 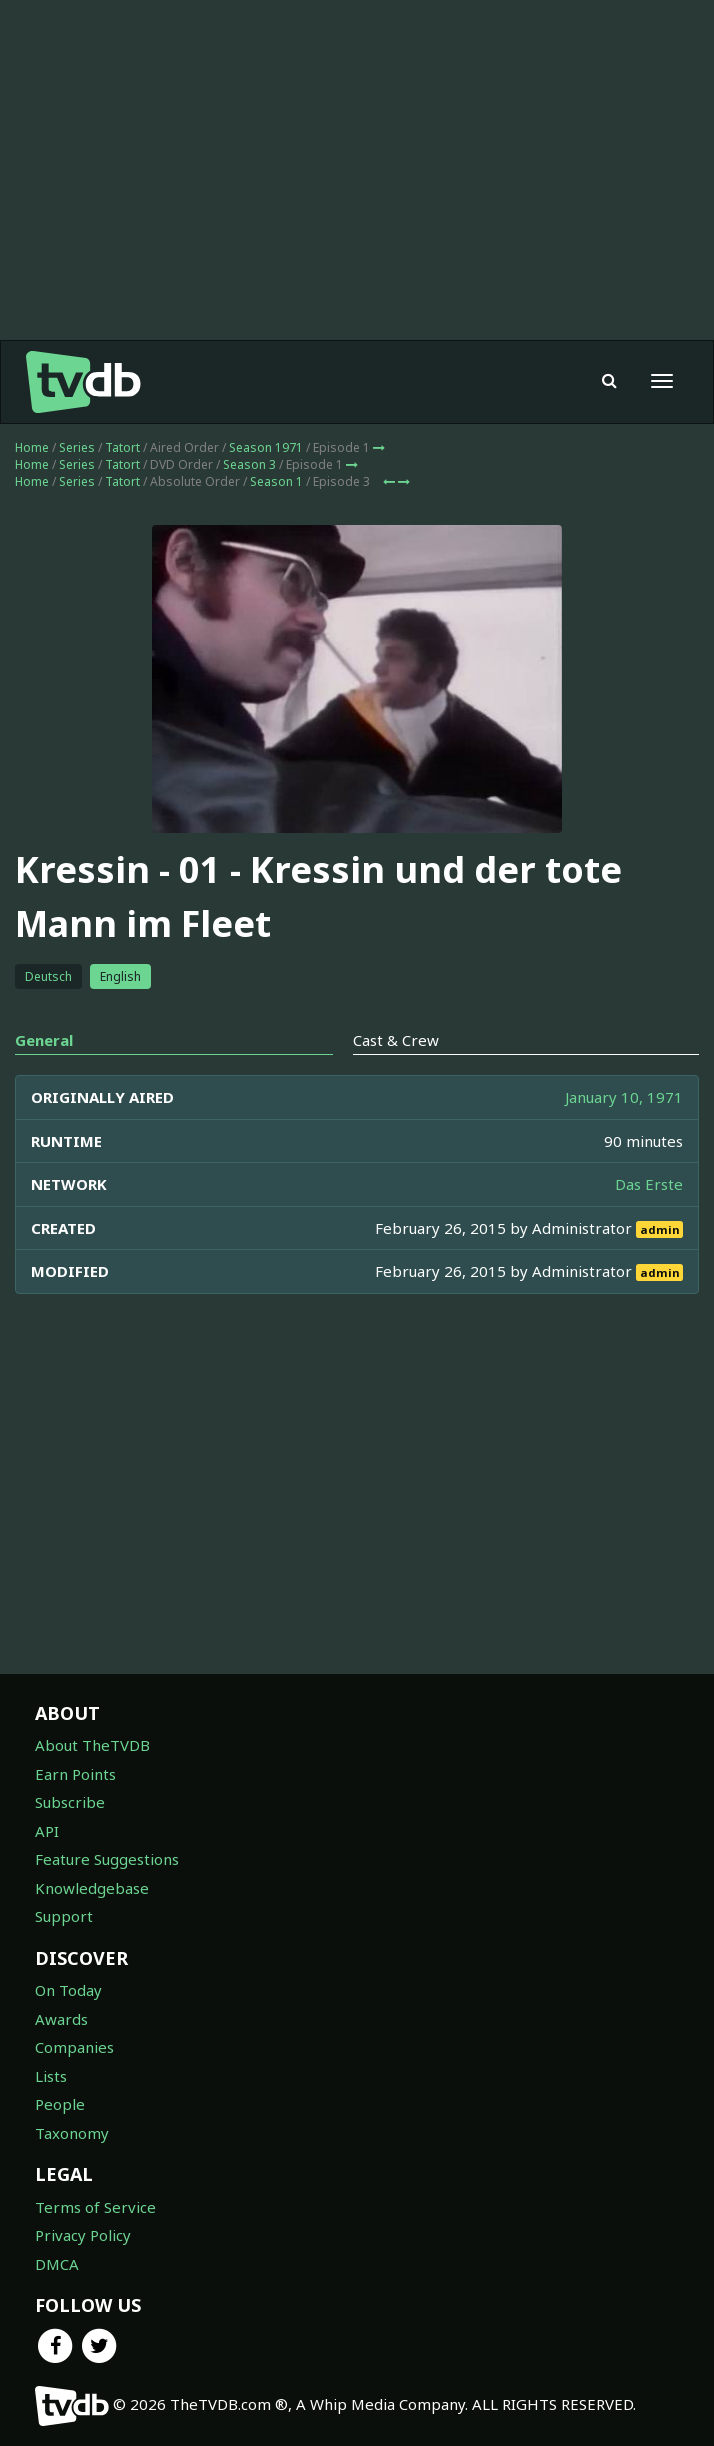 I want to click on Taxonomy, so click(x=72, y=2133).